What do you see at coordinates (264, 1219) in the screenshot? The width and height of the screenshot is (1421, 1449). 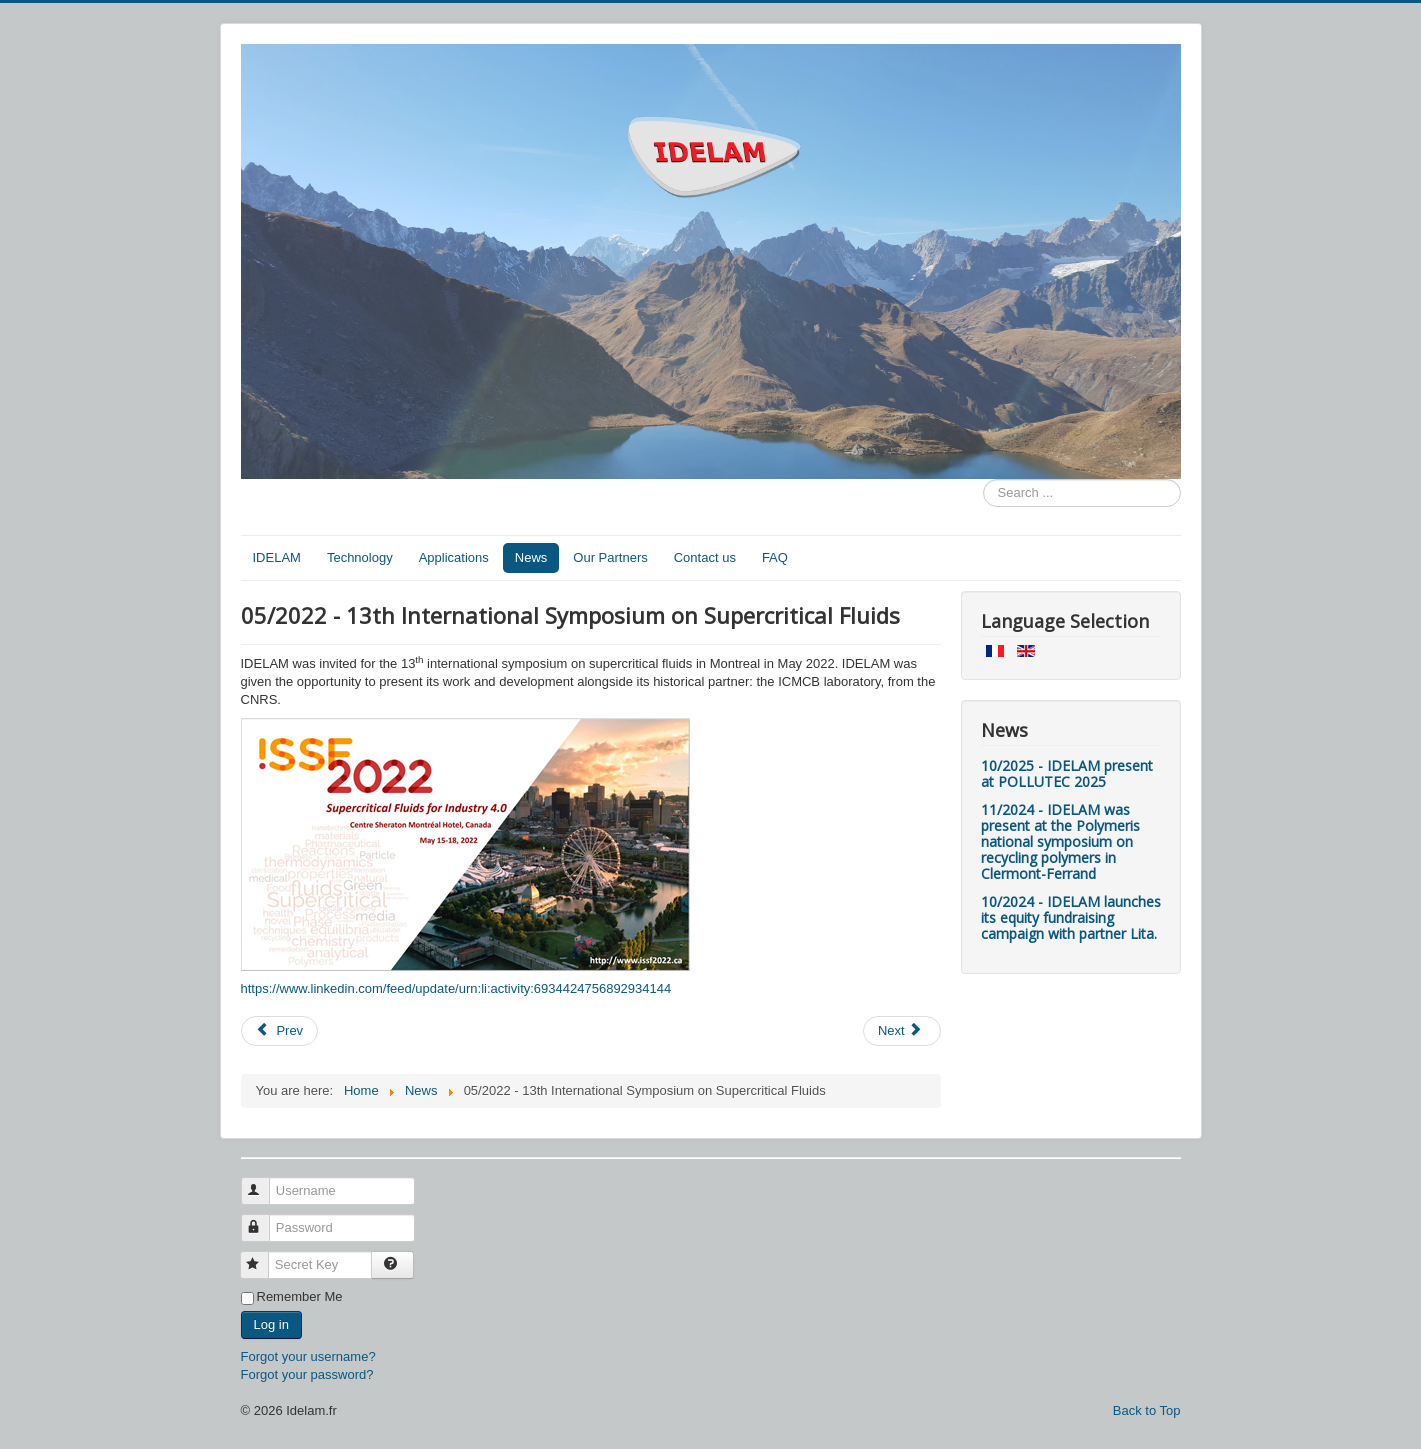 I see `Password` at bounding box center [264, 1219].